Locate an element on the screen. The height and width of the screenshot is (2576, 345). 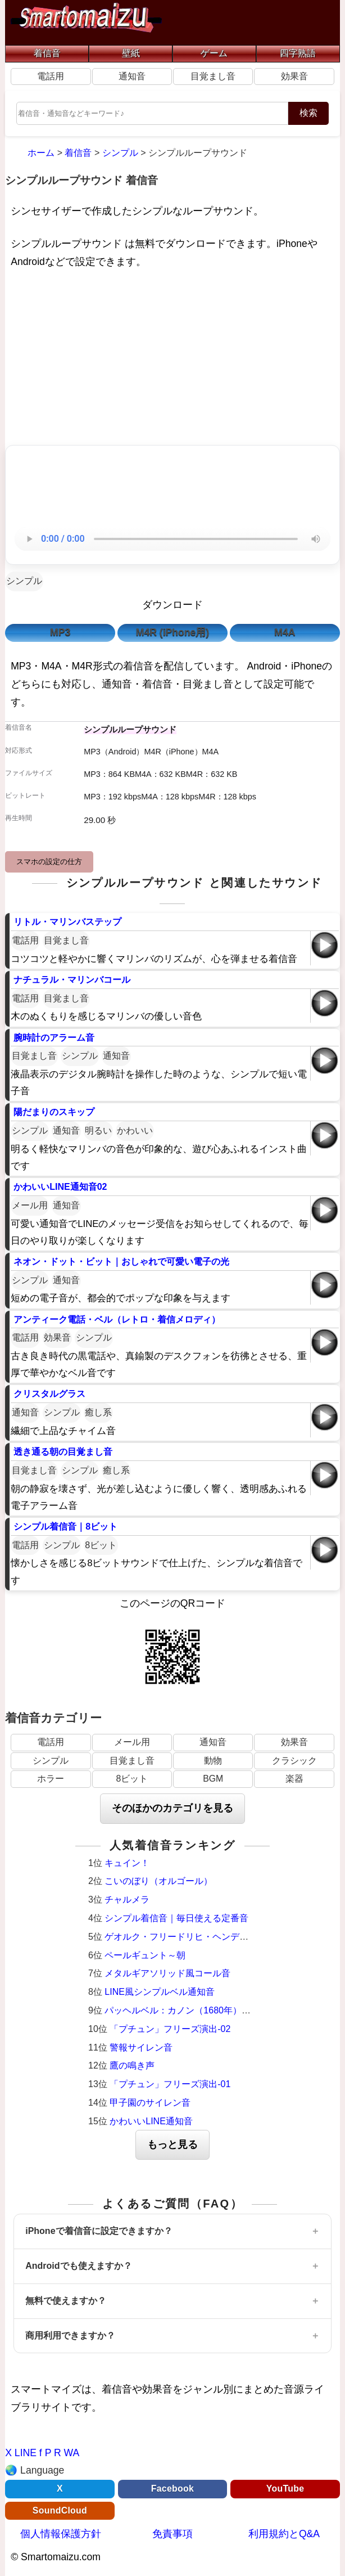
透き通る朝の目覚まし音 is located at coordinates (62, 1451).